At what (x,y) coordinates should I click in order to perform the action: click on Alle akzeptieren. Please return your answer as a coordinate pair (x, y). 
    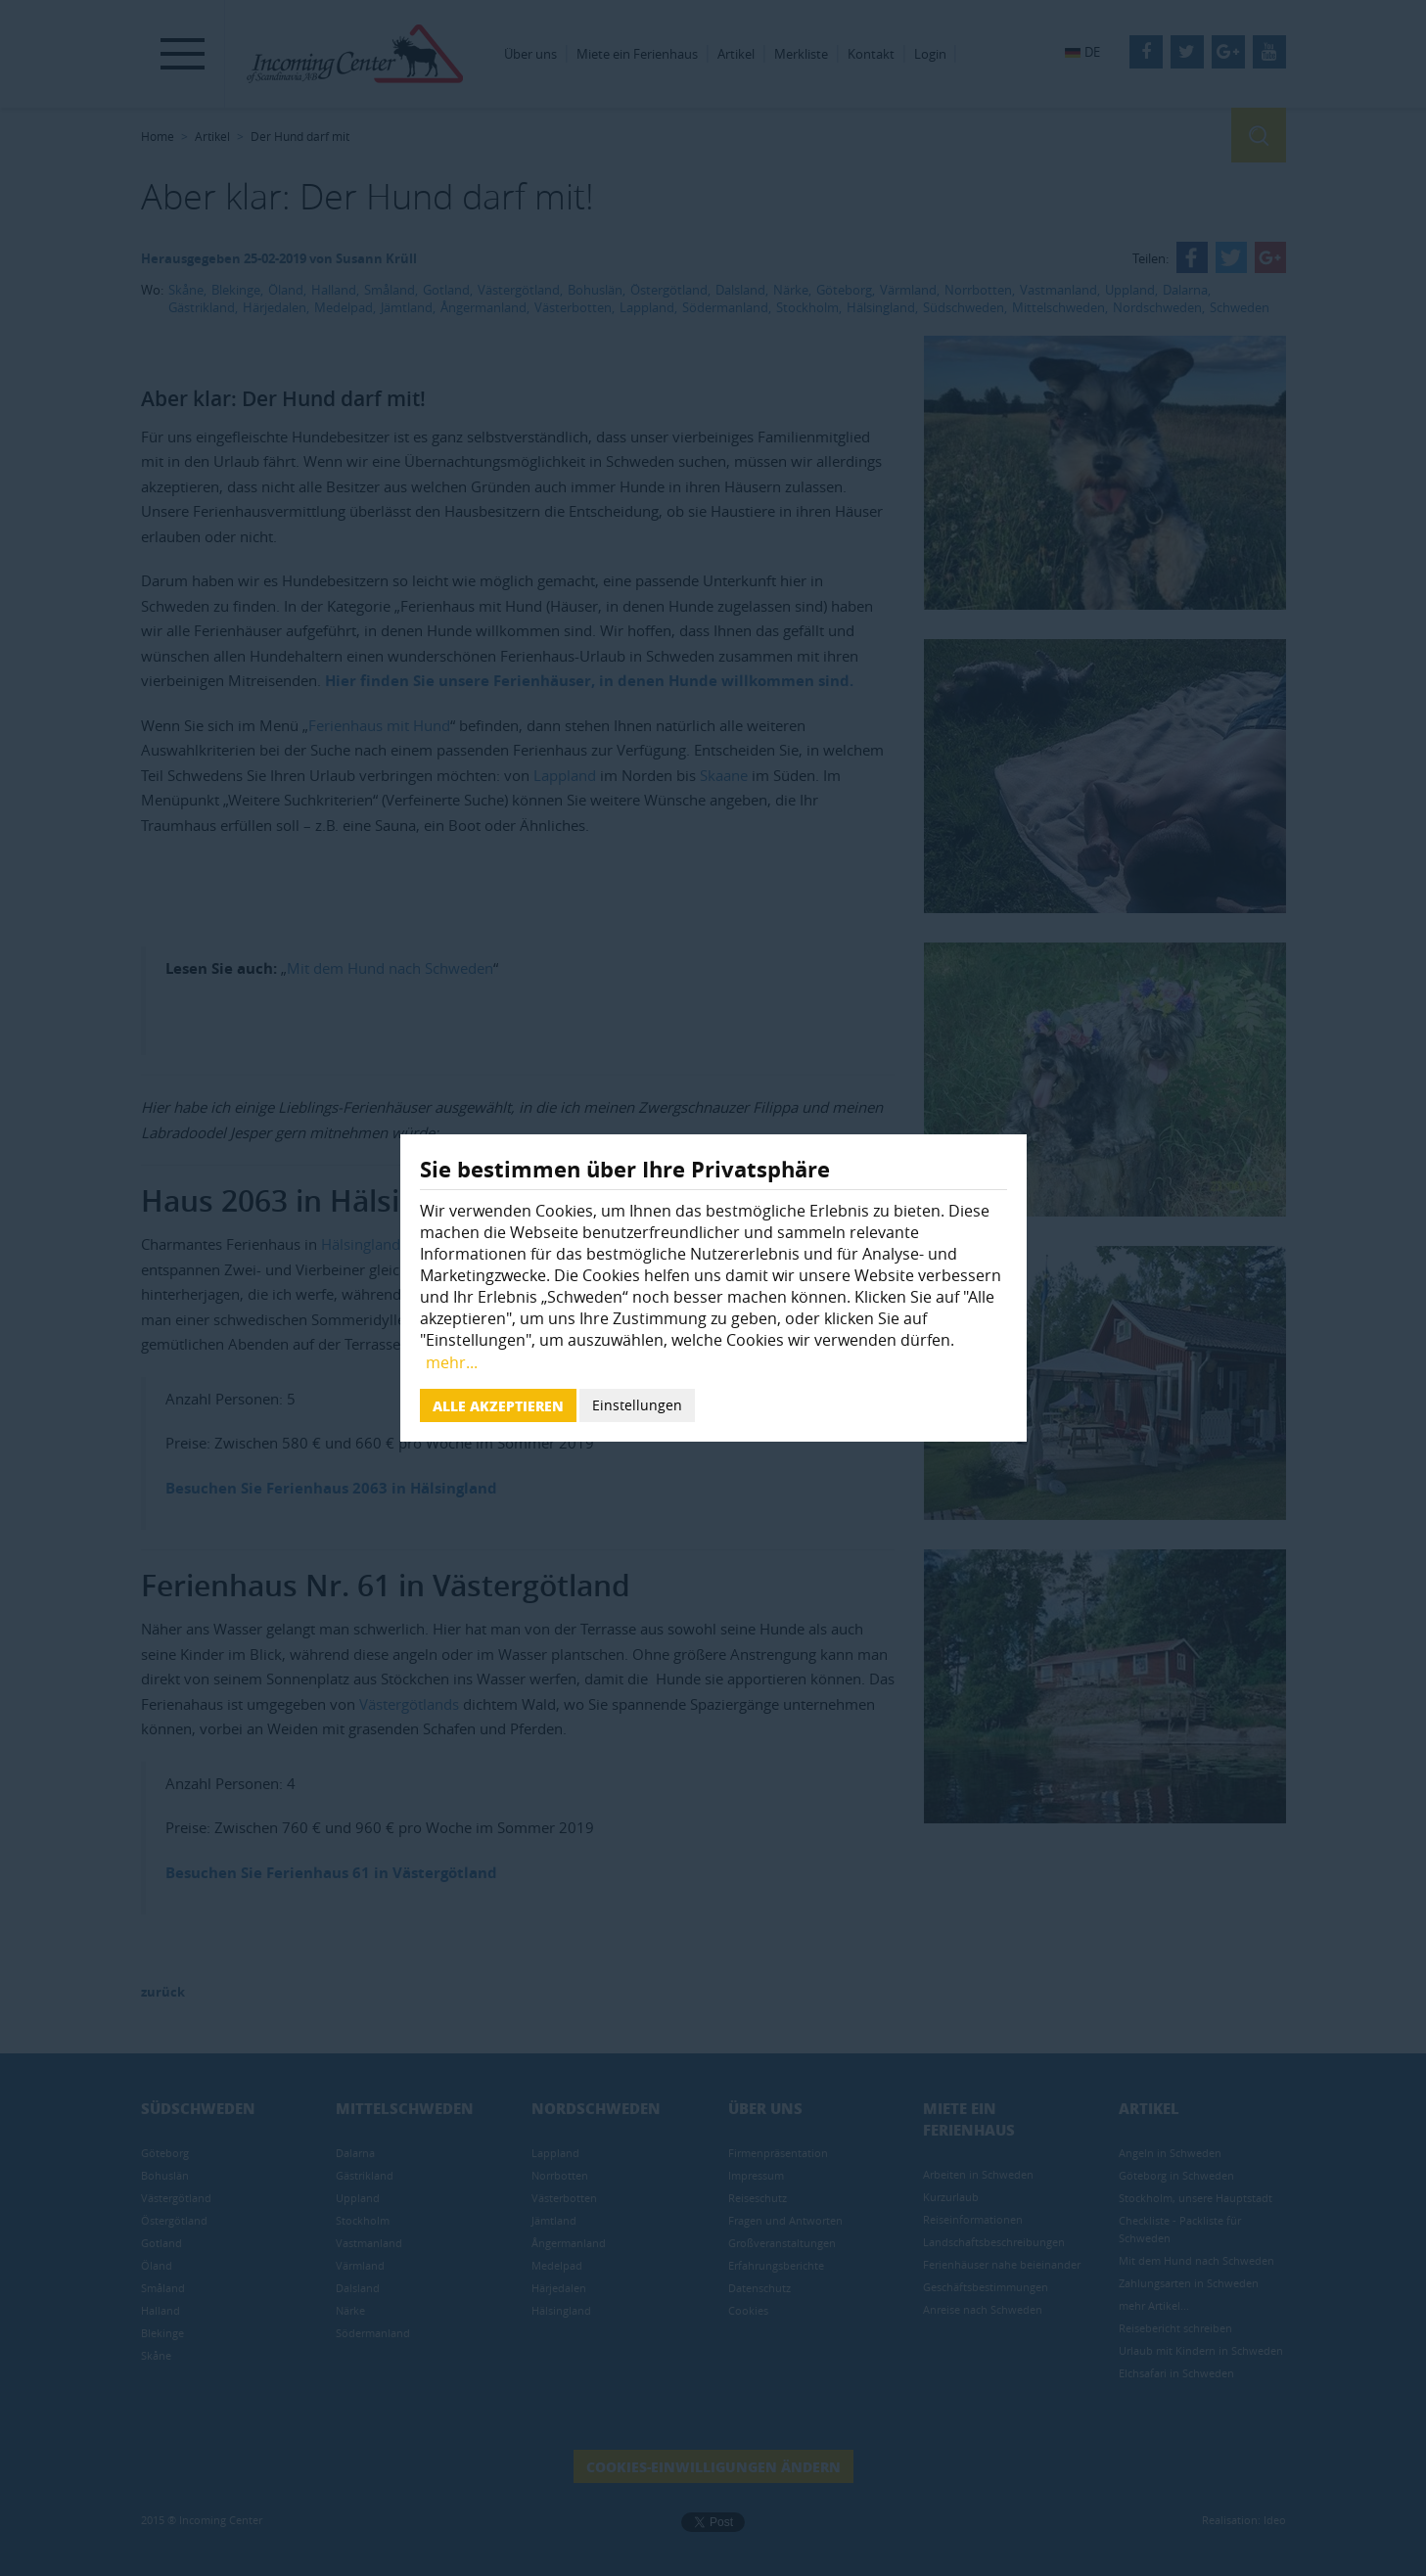
    Looking at the image, I should click on (498, 1405).